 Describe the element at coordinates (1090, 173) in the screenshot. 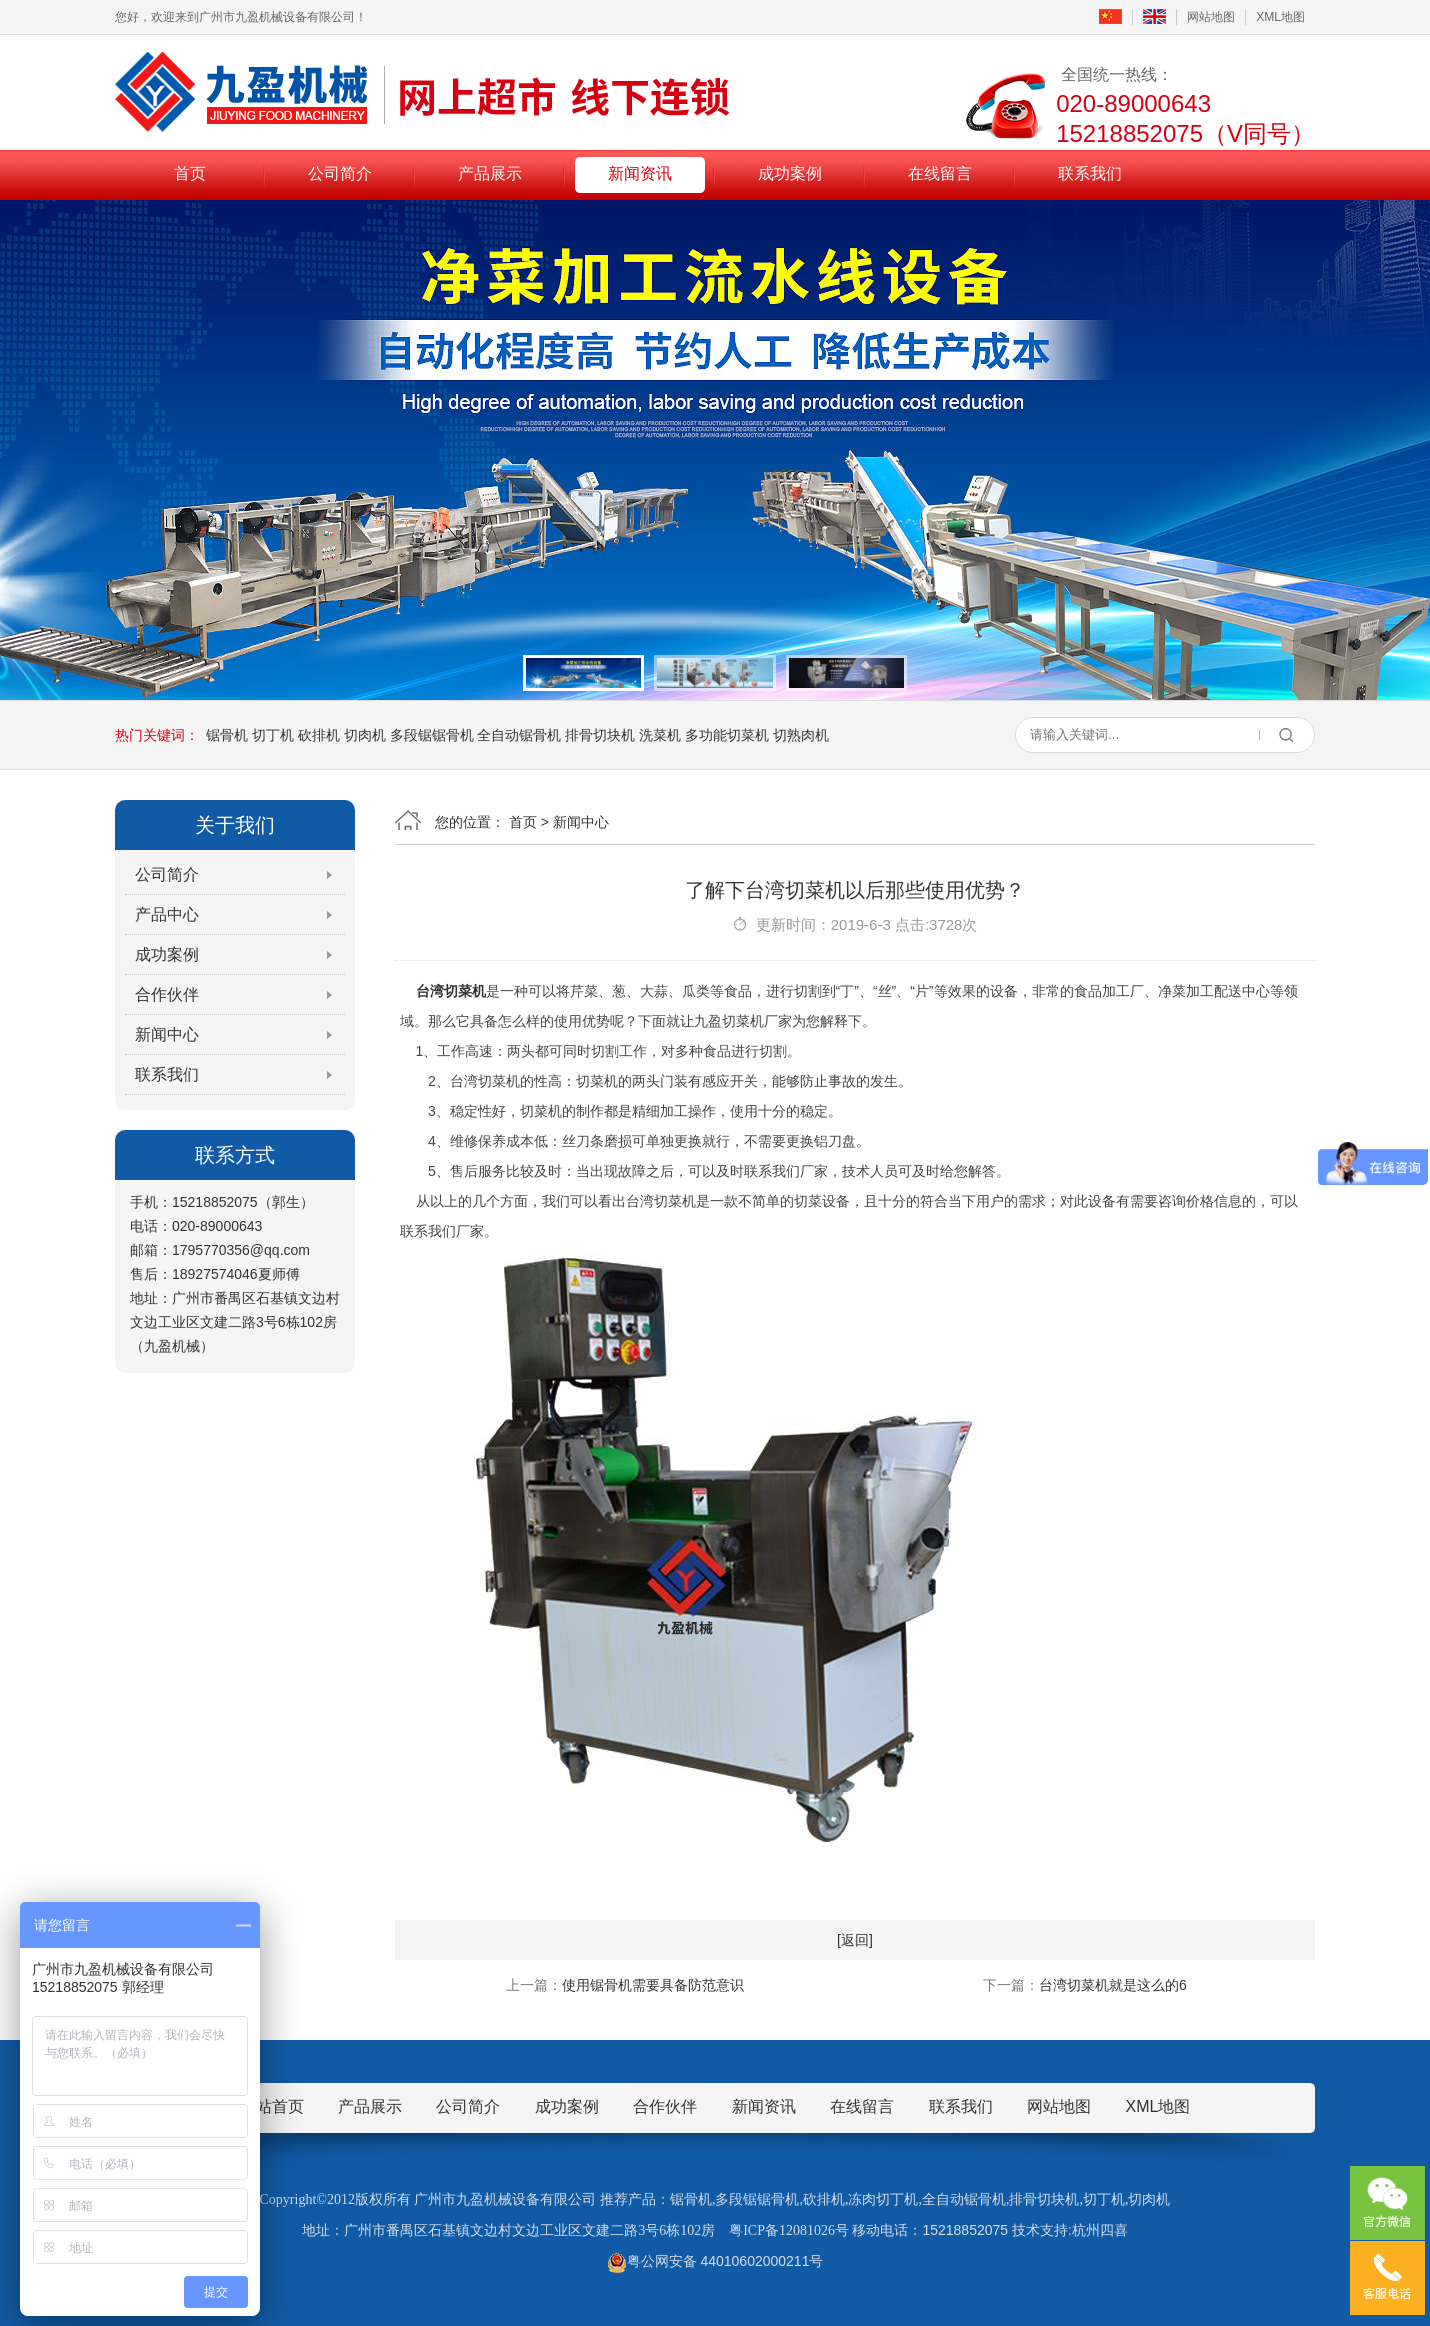

I see `联系我们` at that location.